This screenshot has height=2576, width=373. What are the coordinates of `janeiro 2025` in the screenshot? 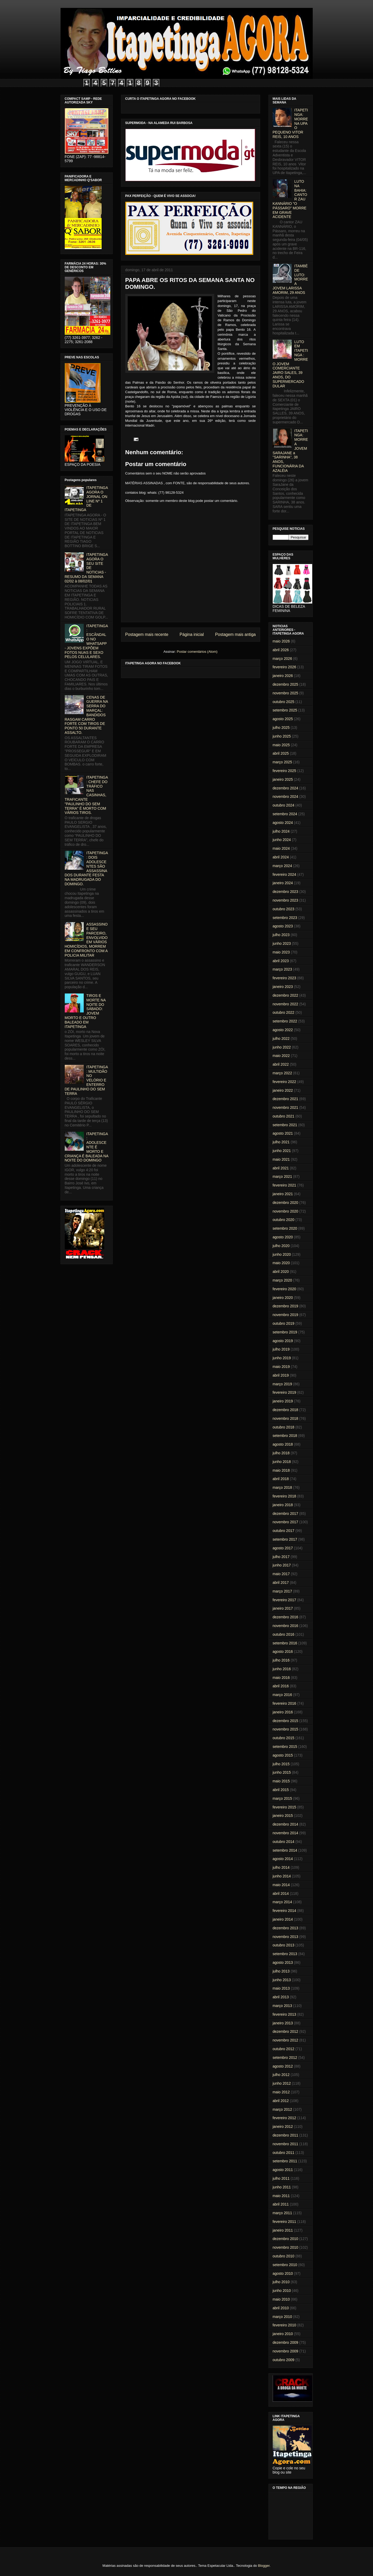 It's located at (283, 779).